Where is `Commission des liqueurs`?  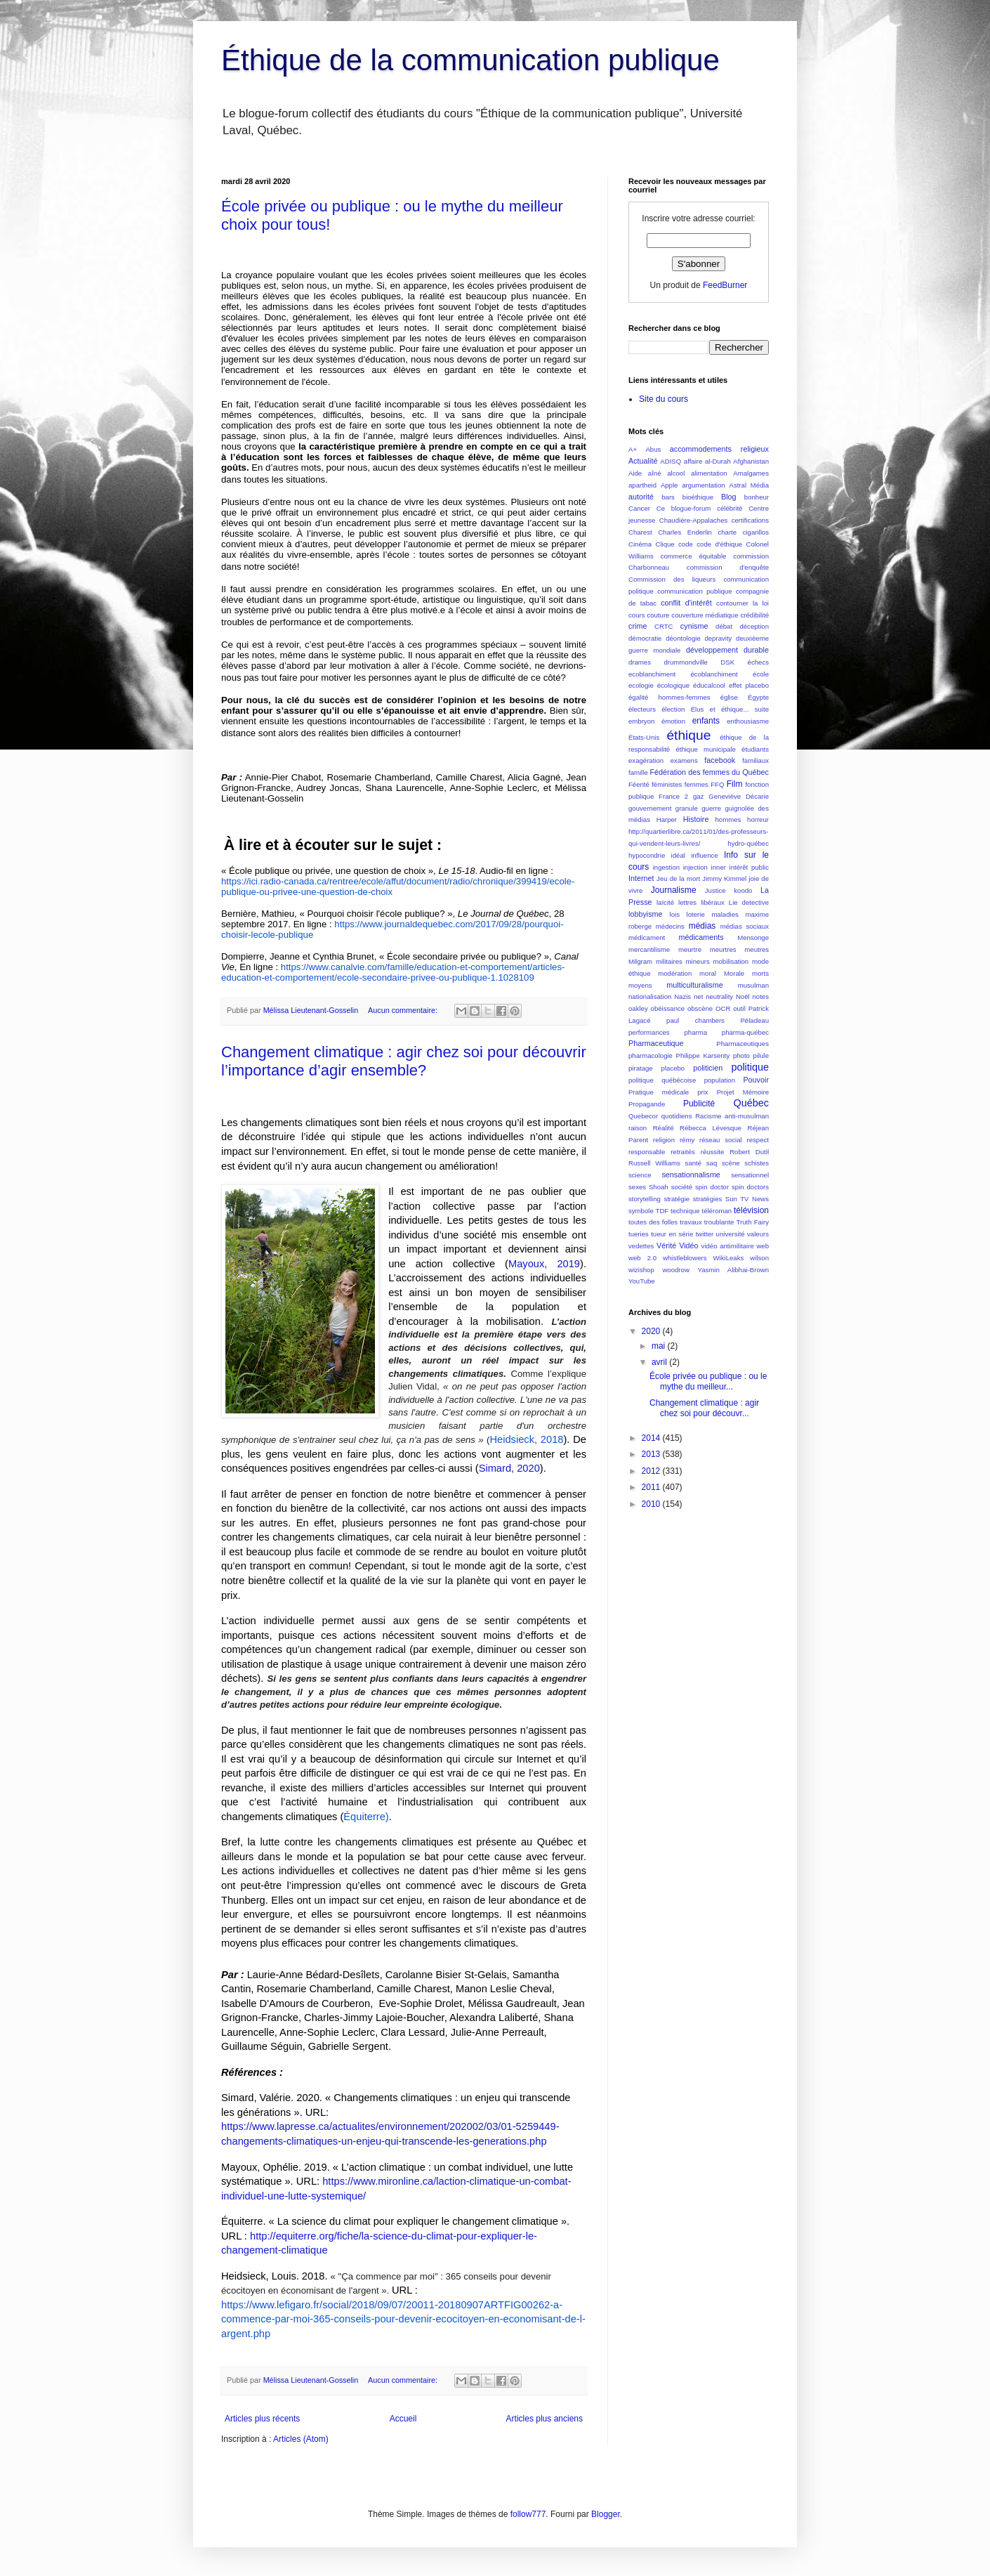 Commission des liqueurs is located at coordinates (671, 579).